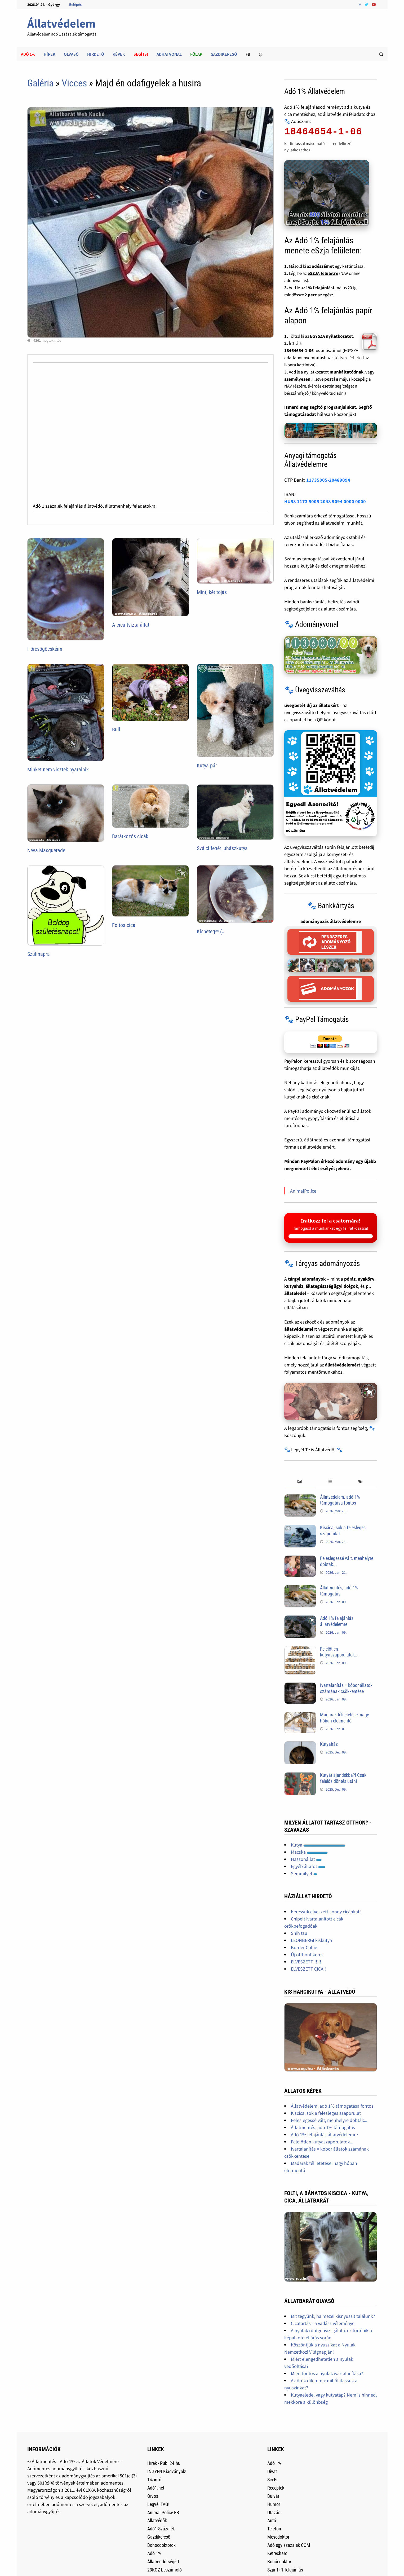 This screenshot has height=2576, width=404. What do you see at coordinates (340, 1500) in the screenshot?
I see `Állatvédelem, adó 1% támogatása fontos` at bounding box center [340, 1500].